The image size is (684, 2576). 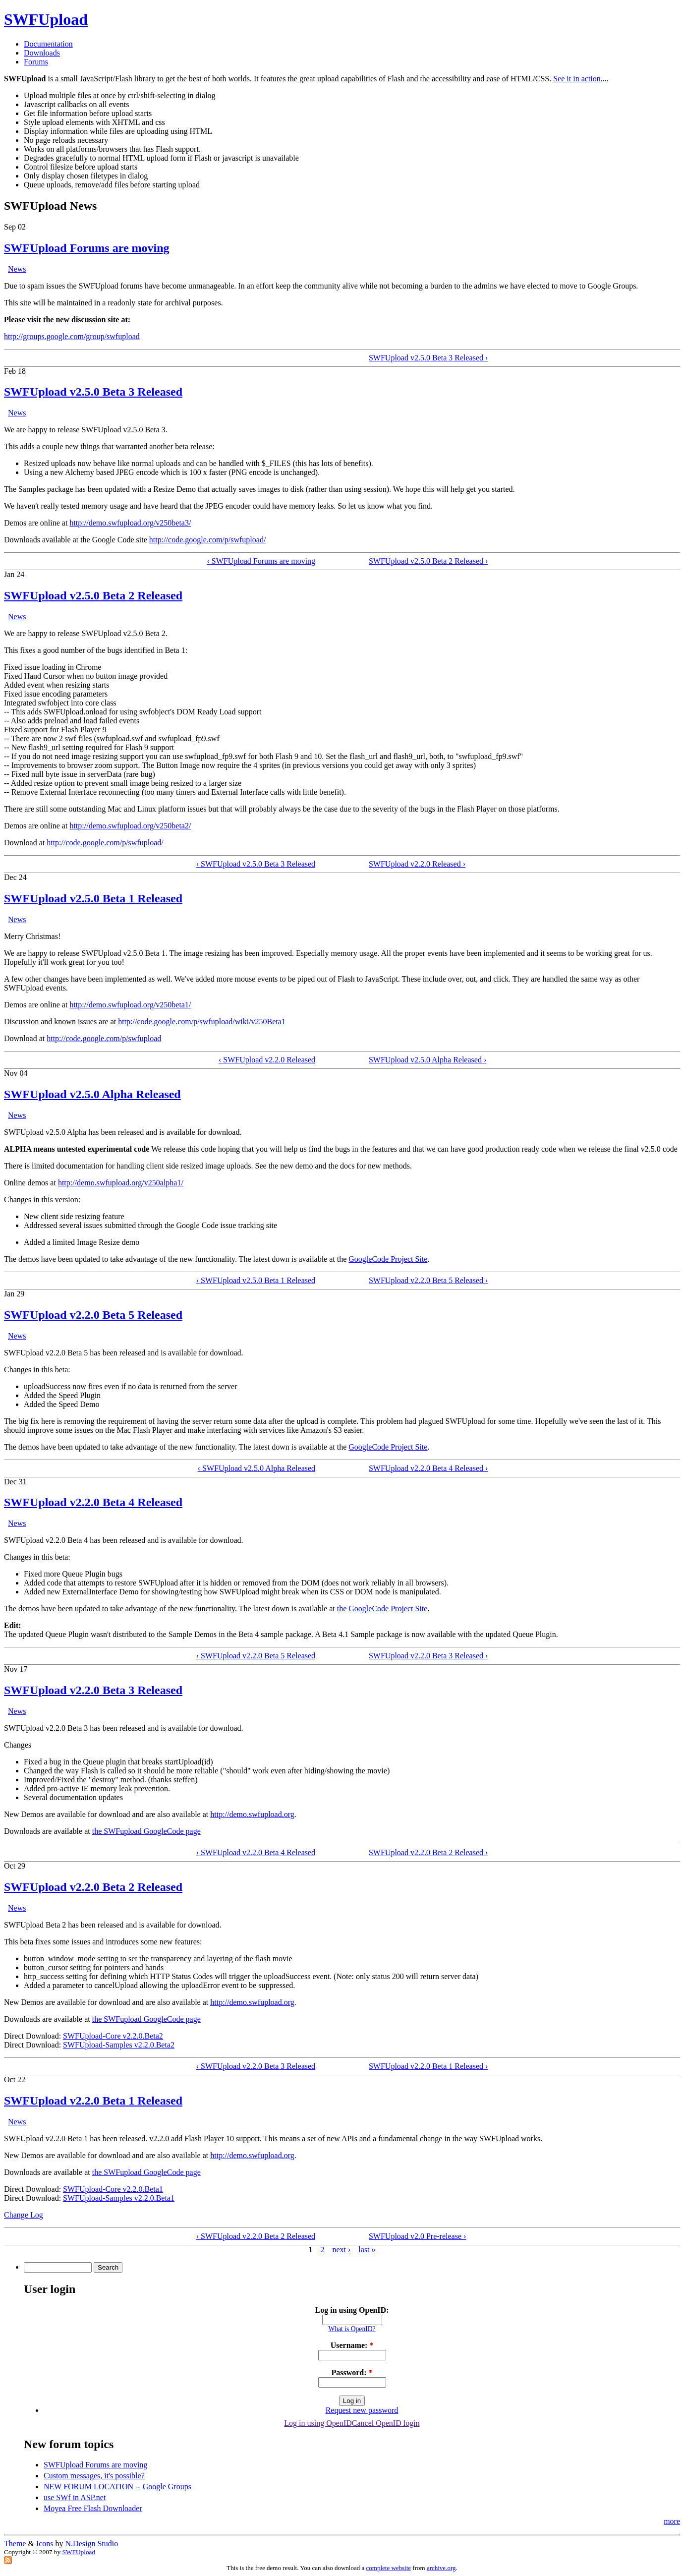 I want to click on What is OpenID?, so click(x=351, y=2329).